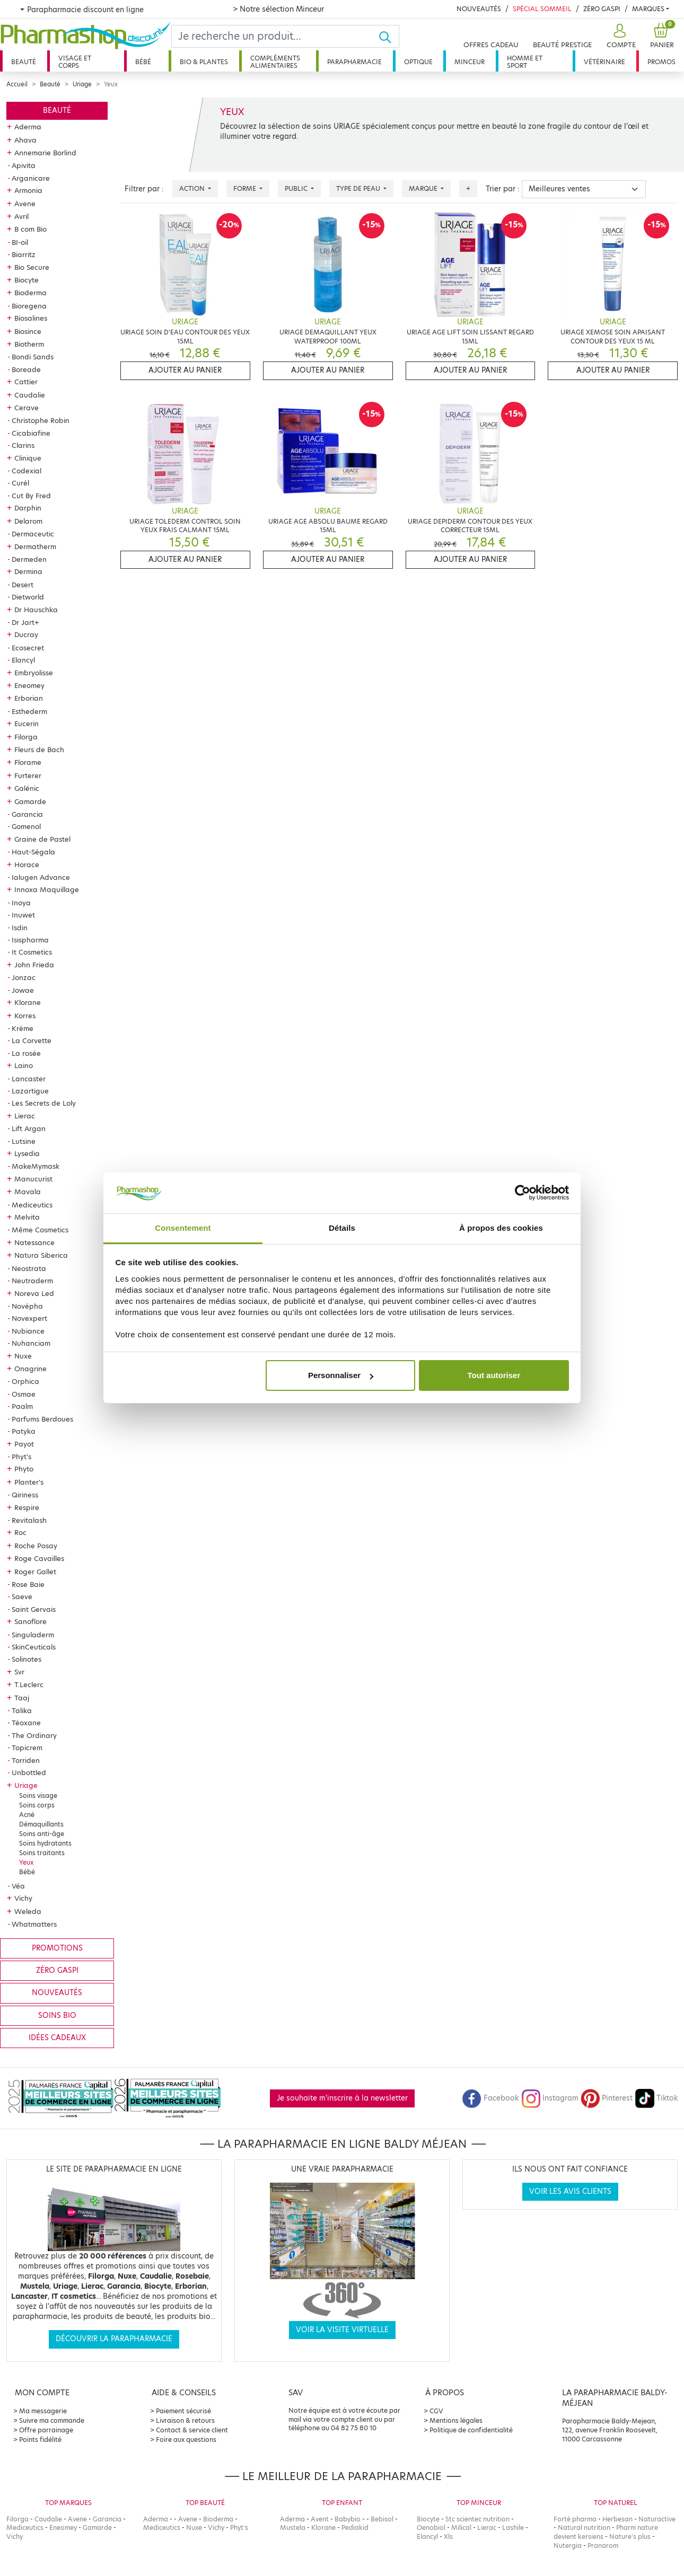 This screenshot has height=2576, width=684. What do you see at coordinates (24, 1141) in the screenshot?
I see `Lutsine` at bounding box center [24, 1141].